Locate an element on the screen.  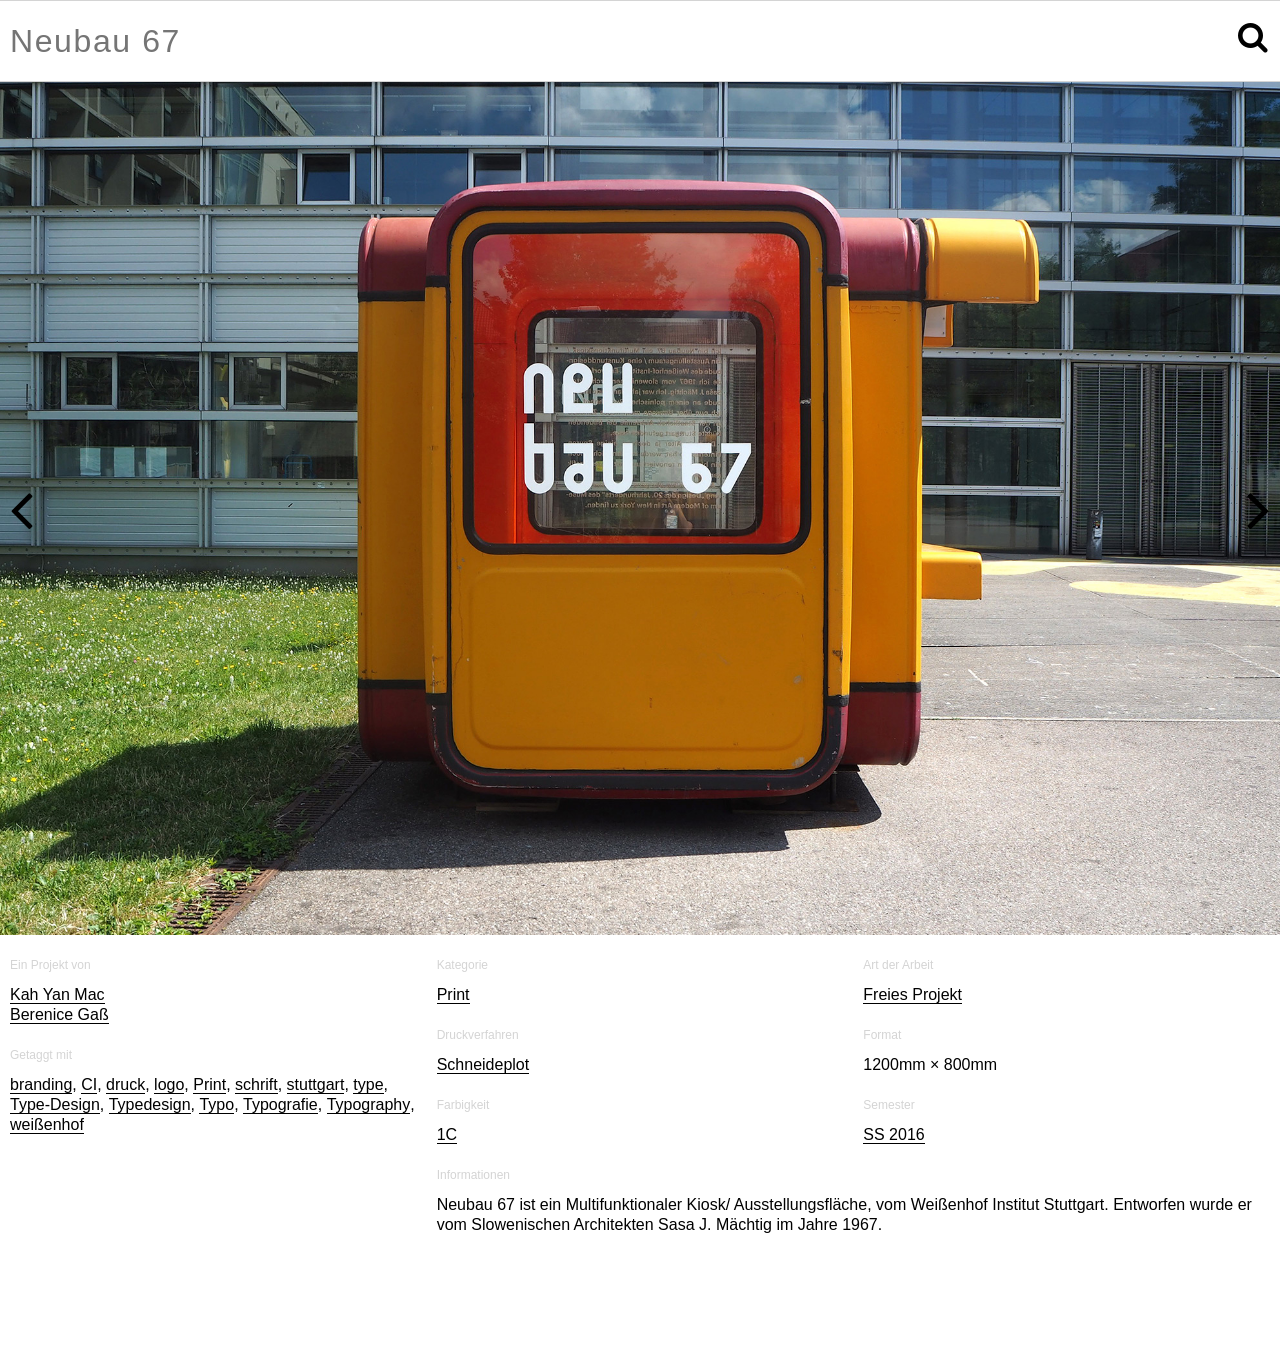
Freies Projekt is located at coordinates (912, 995).